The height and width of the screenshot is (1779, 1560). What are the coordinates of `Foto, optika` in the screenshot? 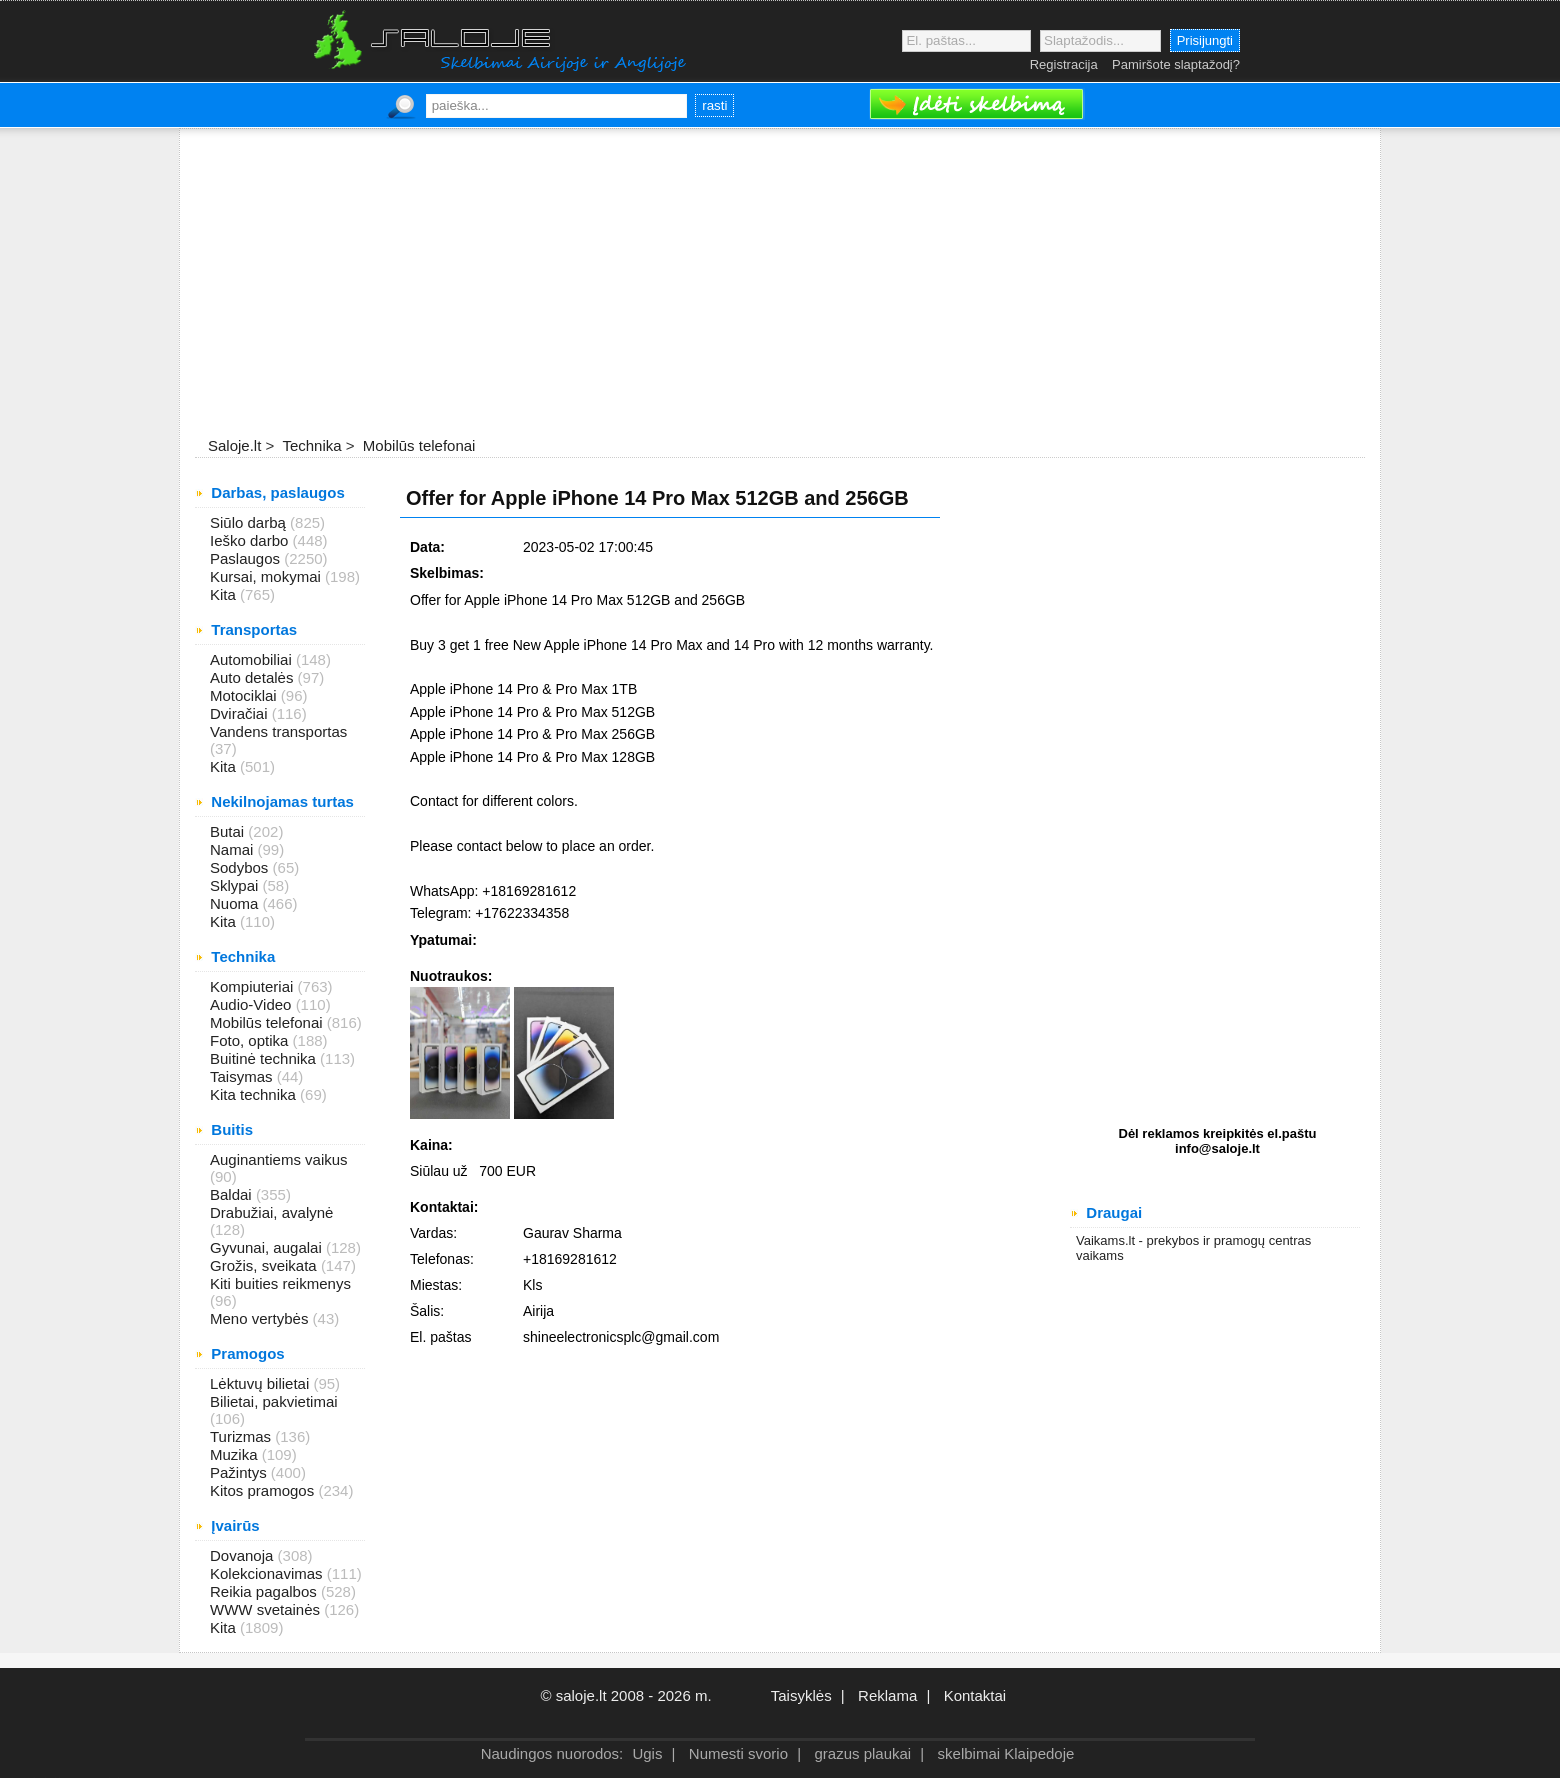 It's located at (251, 1040).